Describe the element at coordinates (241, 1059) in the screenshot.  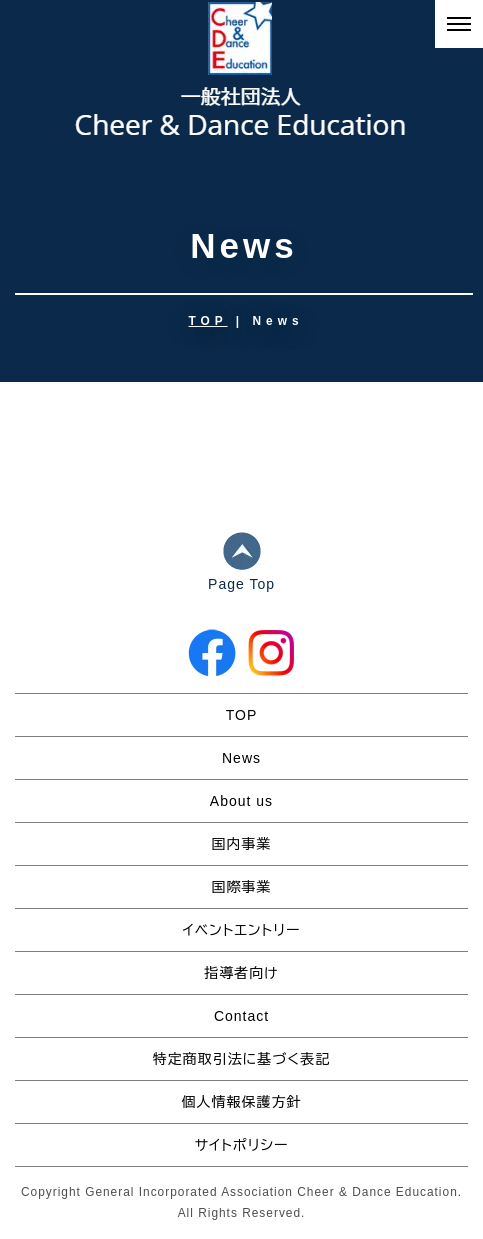
I see `特定商取引法に基づく表記` at that location.